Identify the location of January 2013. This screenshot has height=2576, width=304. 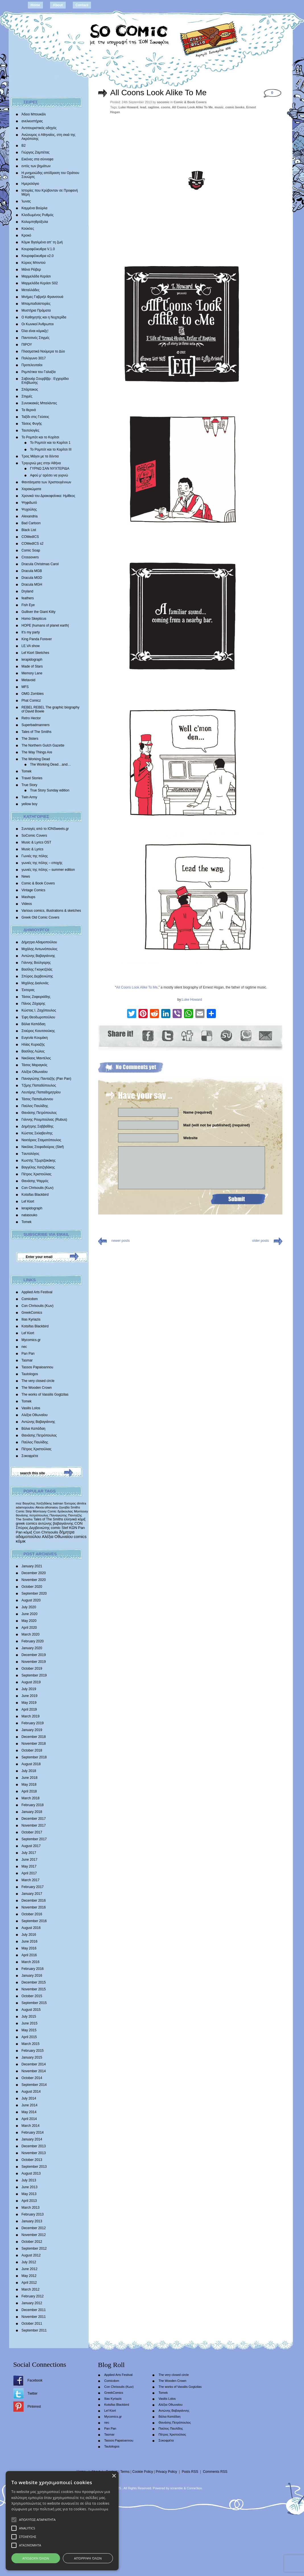
(32, 2221).